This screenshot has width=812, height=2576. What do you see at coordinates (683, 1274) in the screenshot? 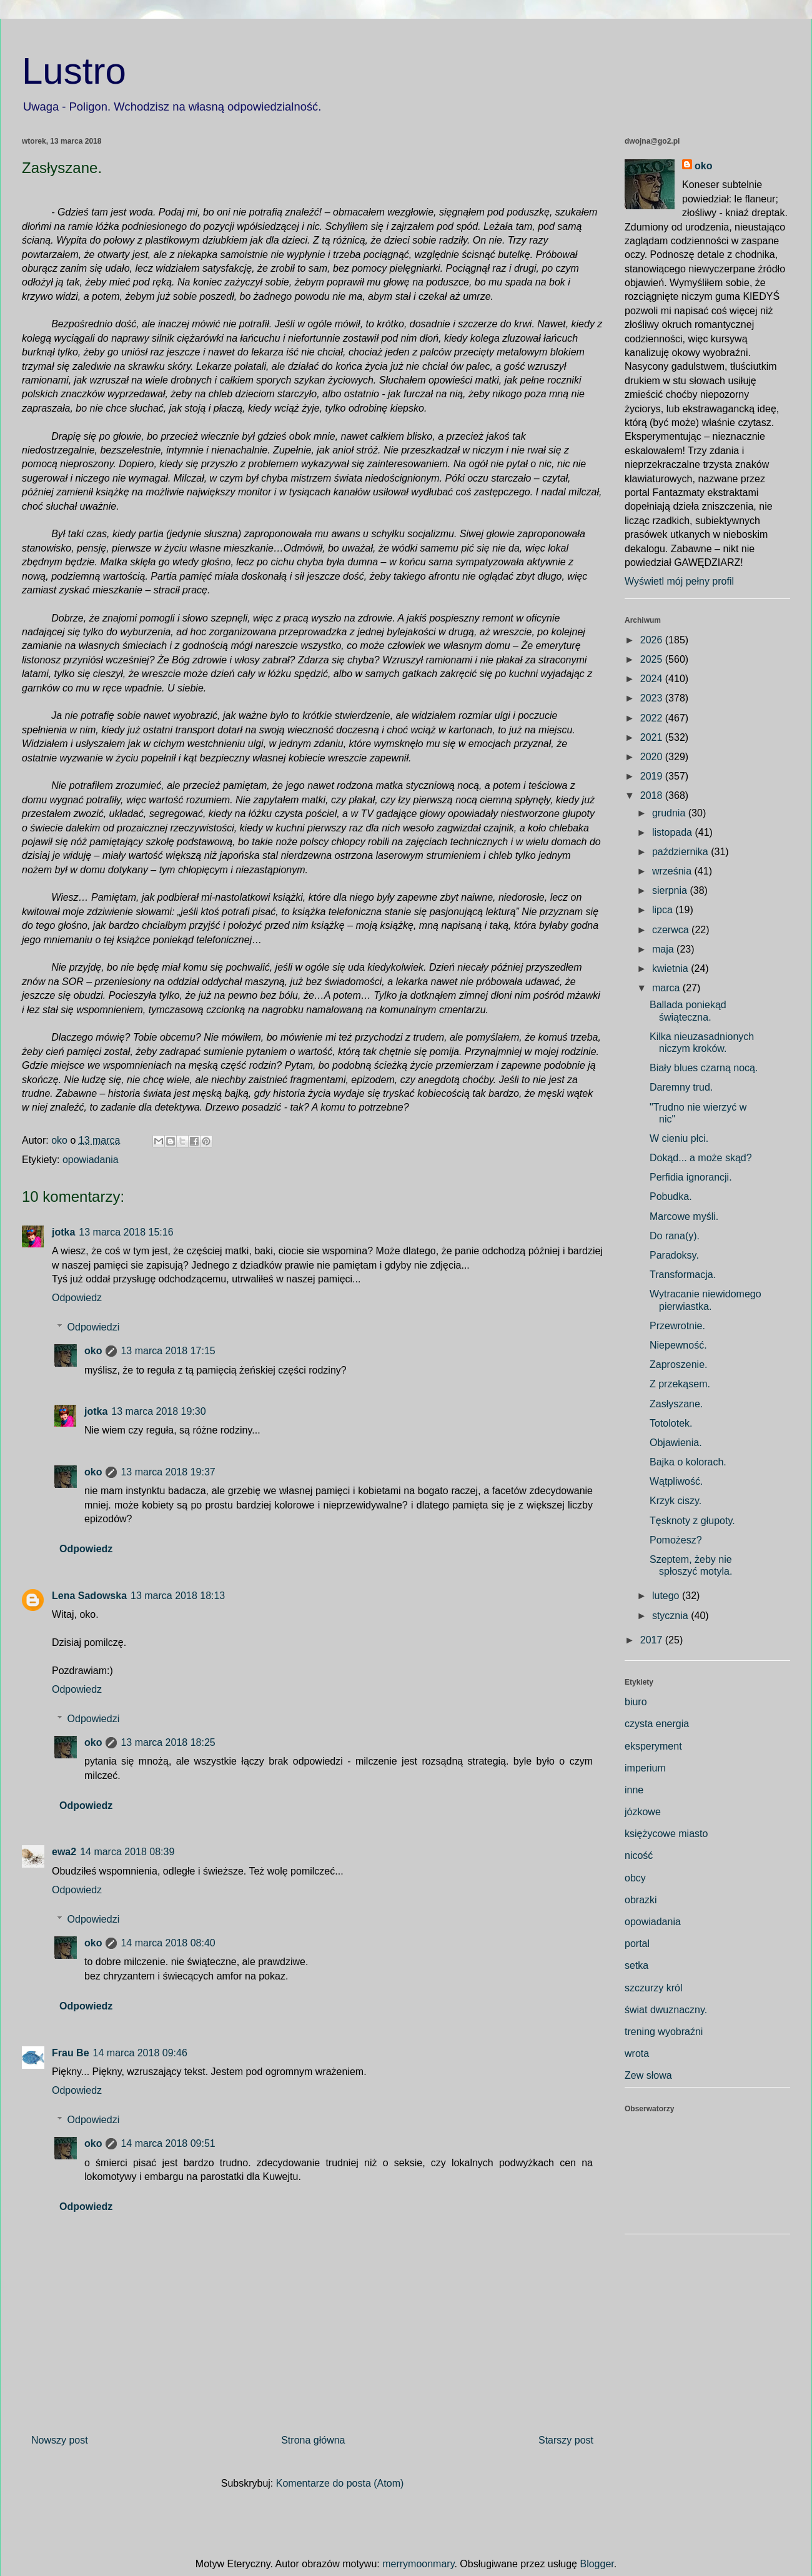
I see `Transformacja.` at bounding box center [683, 1274].